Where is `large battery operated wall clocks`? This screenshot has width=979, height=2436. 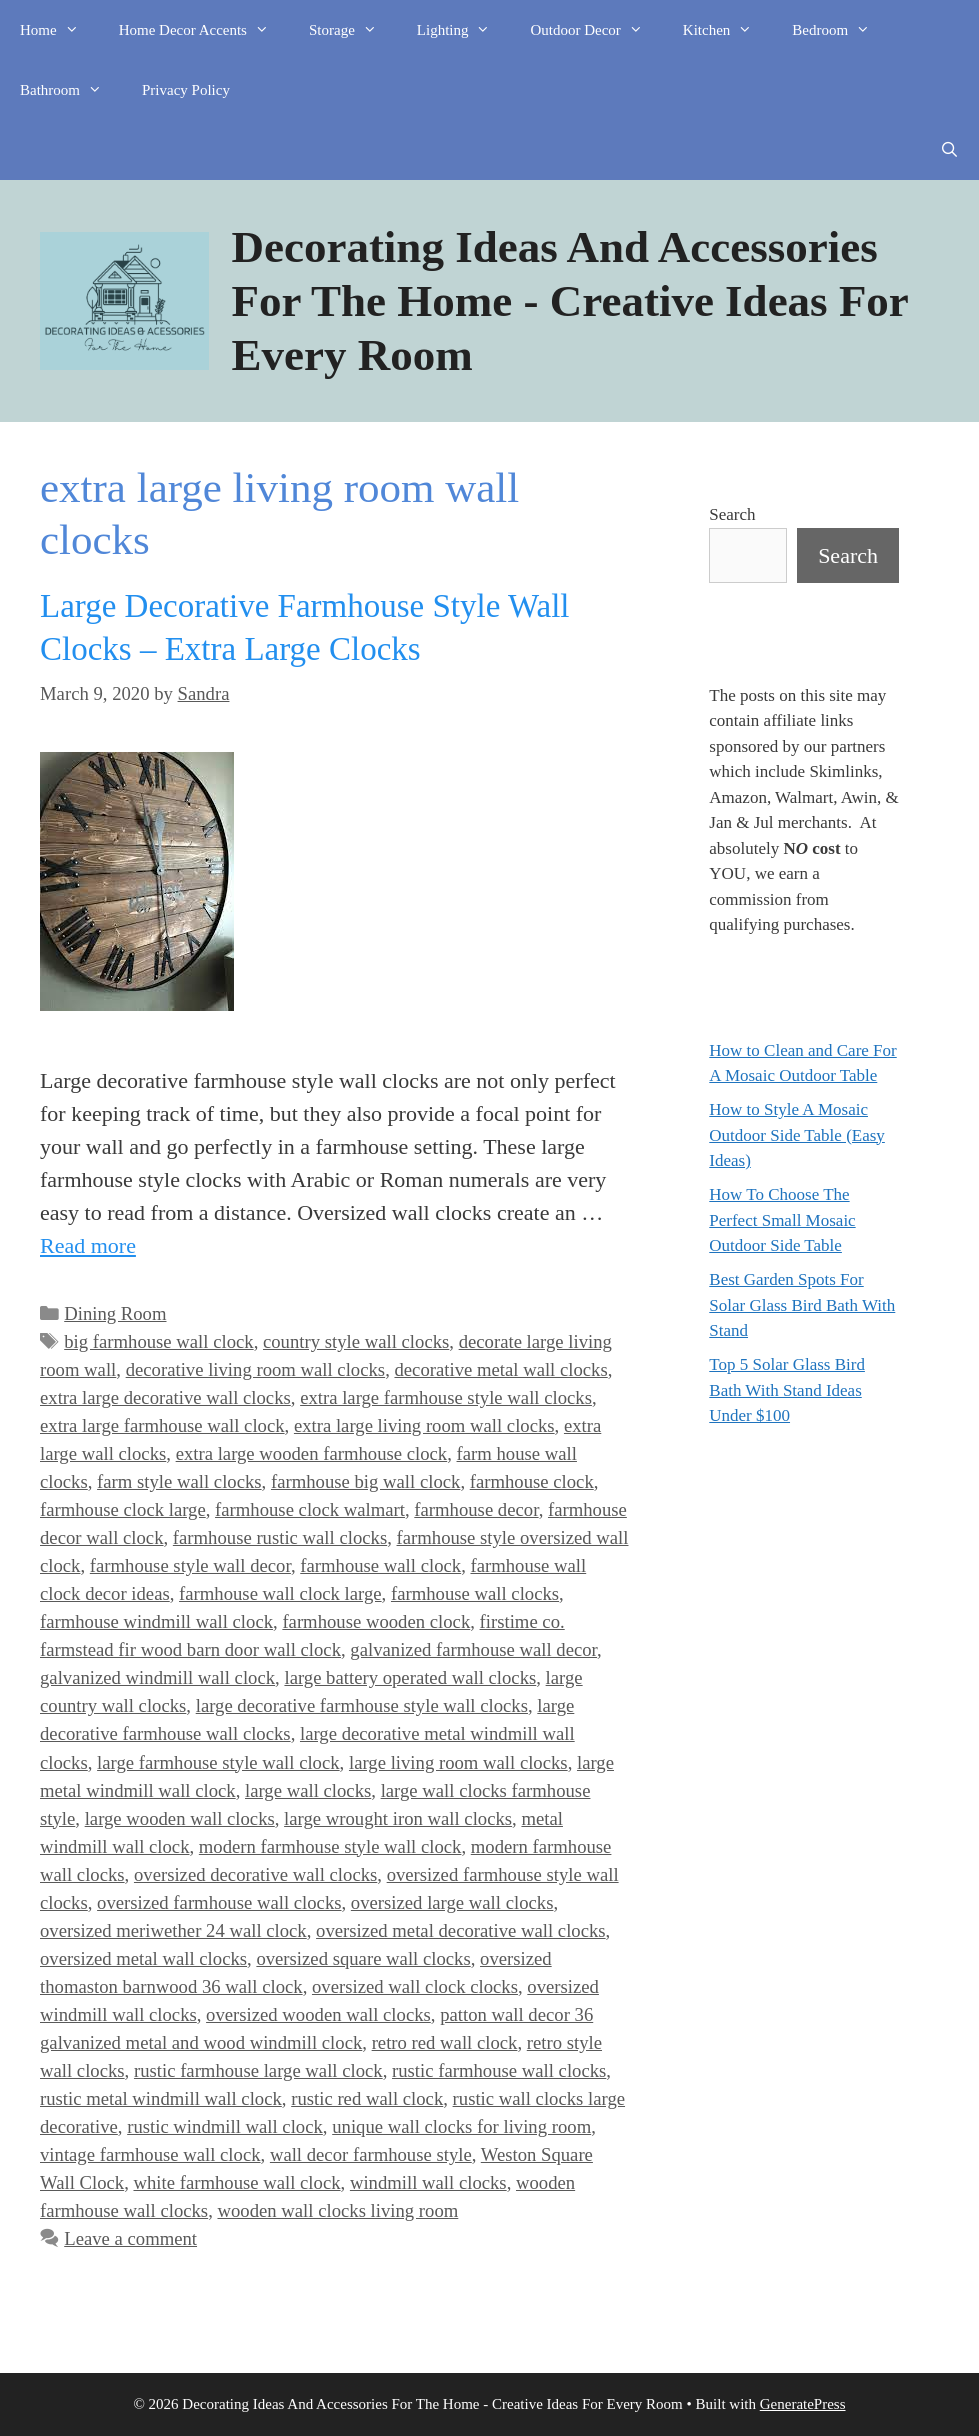
large battery operated wall clocks is located at coordinates (410, 1677).